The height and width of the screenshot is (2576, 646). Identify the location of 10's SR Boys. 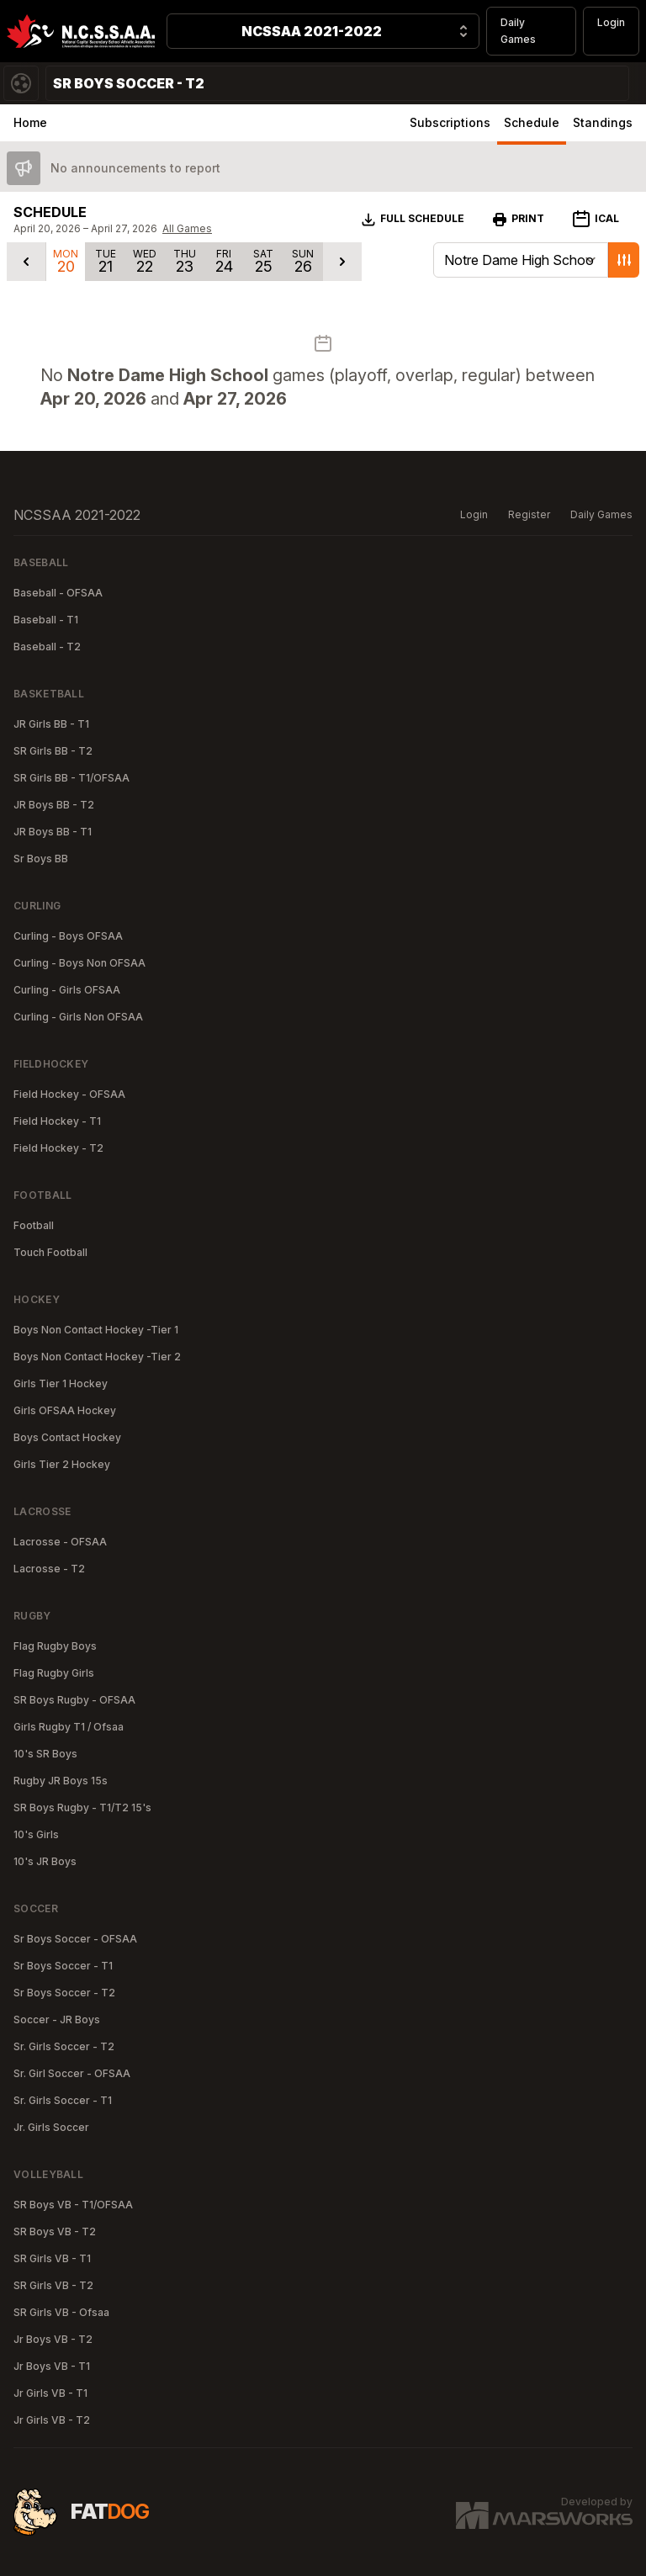
(45, 1753).